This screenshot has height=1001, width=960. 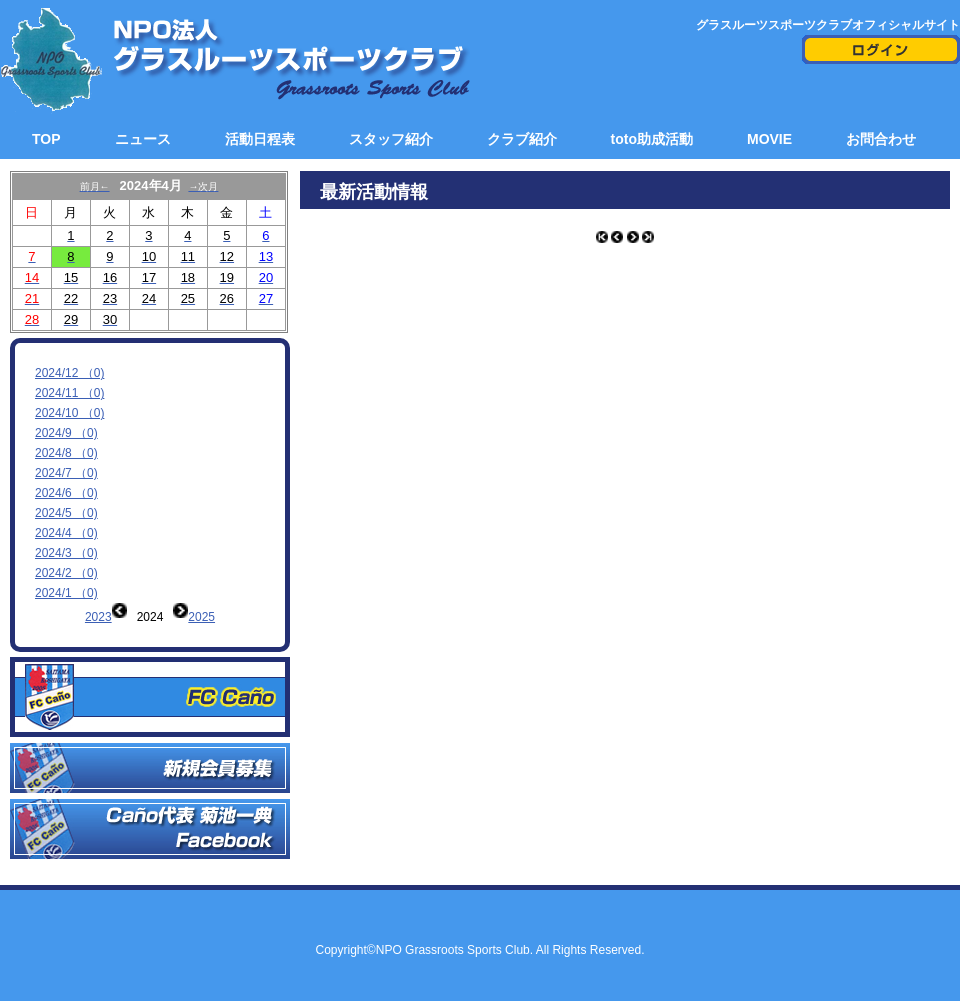 What do you see at coordinates (391, 139) in the screenshot?
I see `スタッフ紹介` at bounding box center [391, 139].